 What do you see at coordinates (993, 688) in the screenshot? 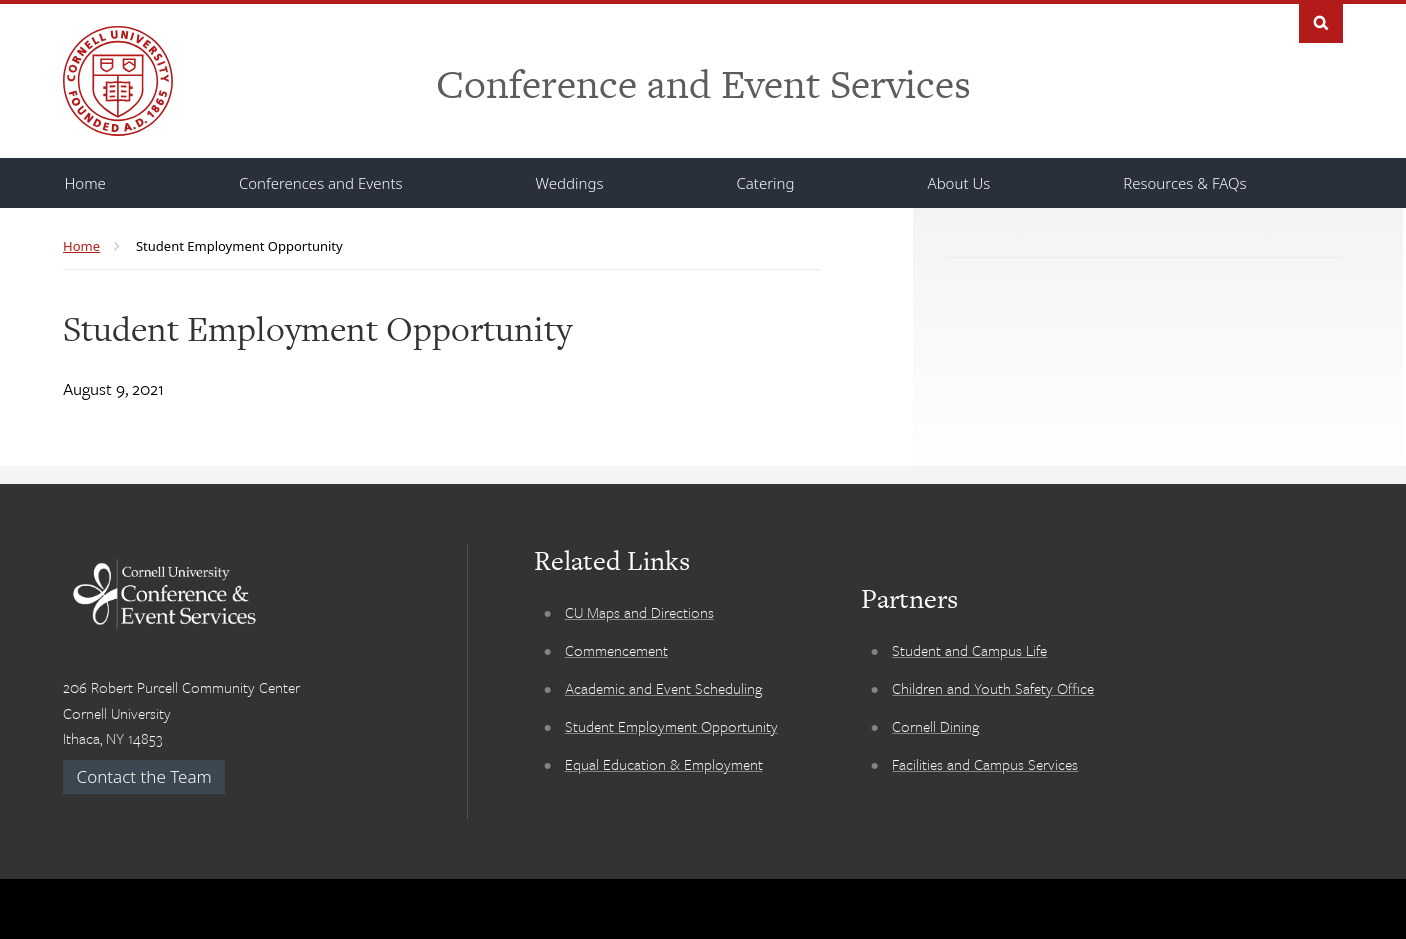
I see `Children and Youth Safety Office` at bounding box center [993, 688].